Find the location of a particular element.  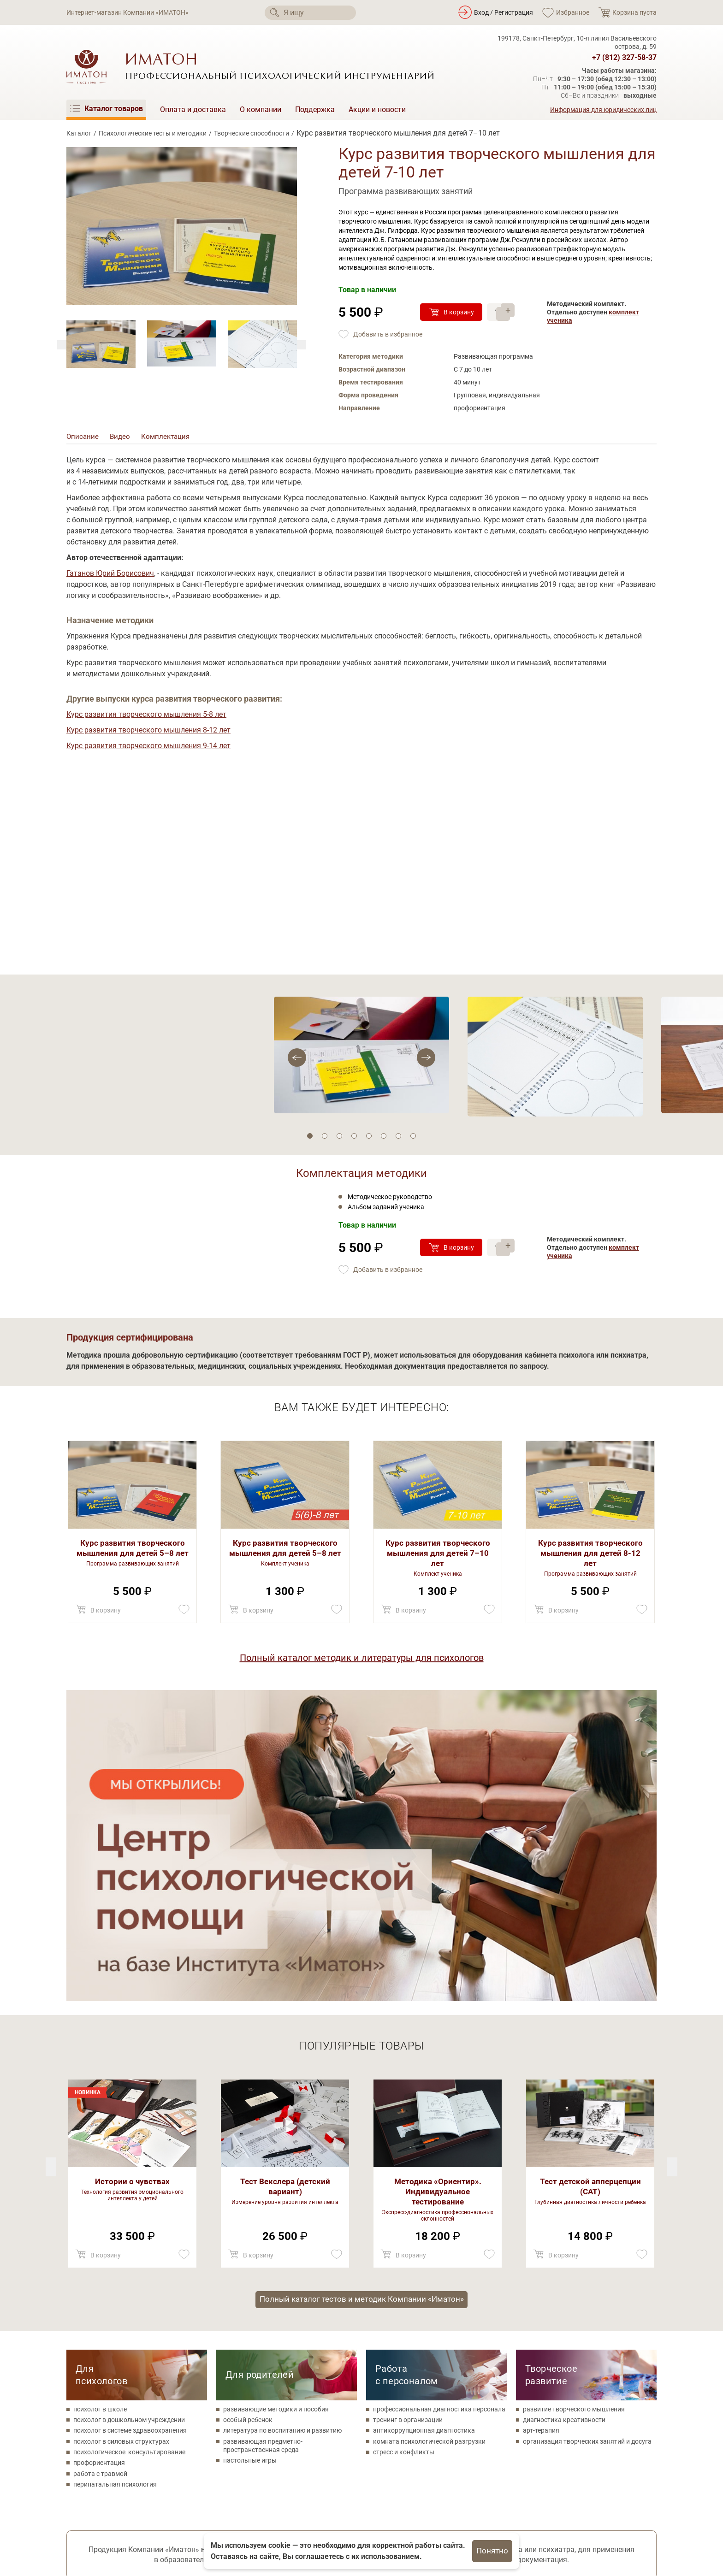

Акции и новости is located at coordinates (377, 109).